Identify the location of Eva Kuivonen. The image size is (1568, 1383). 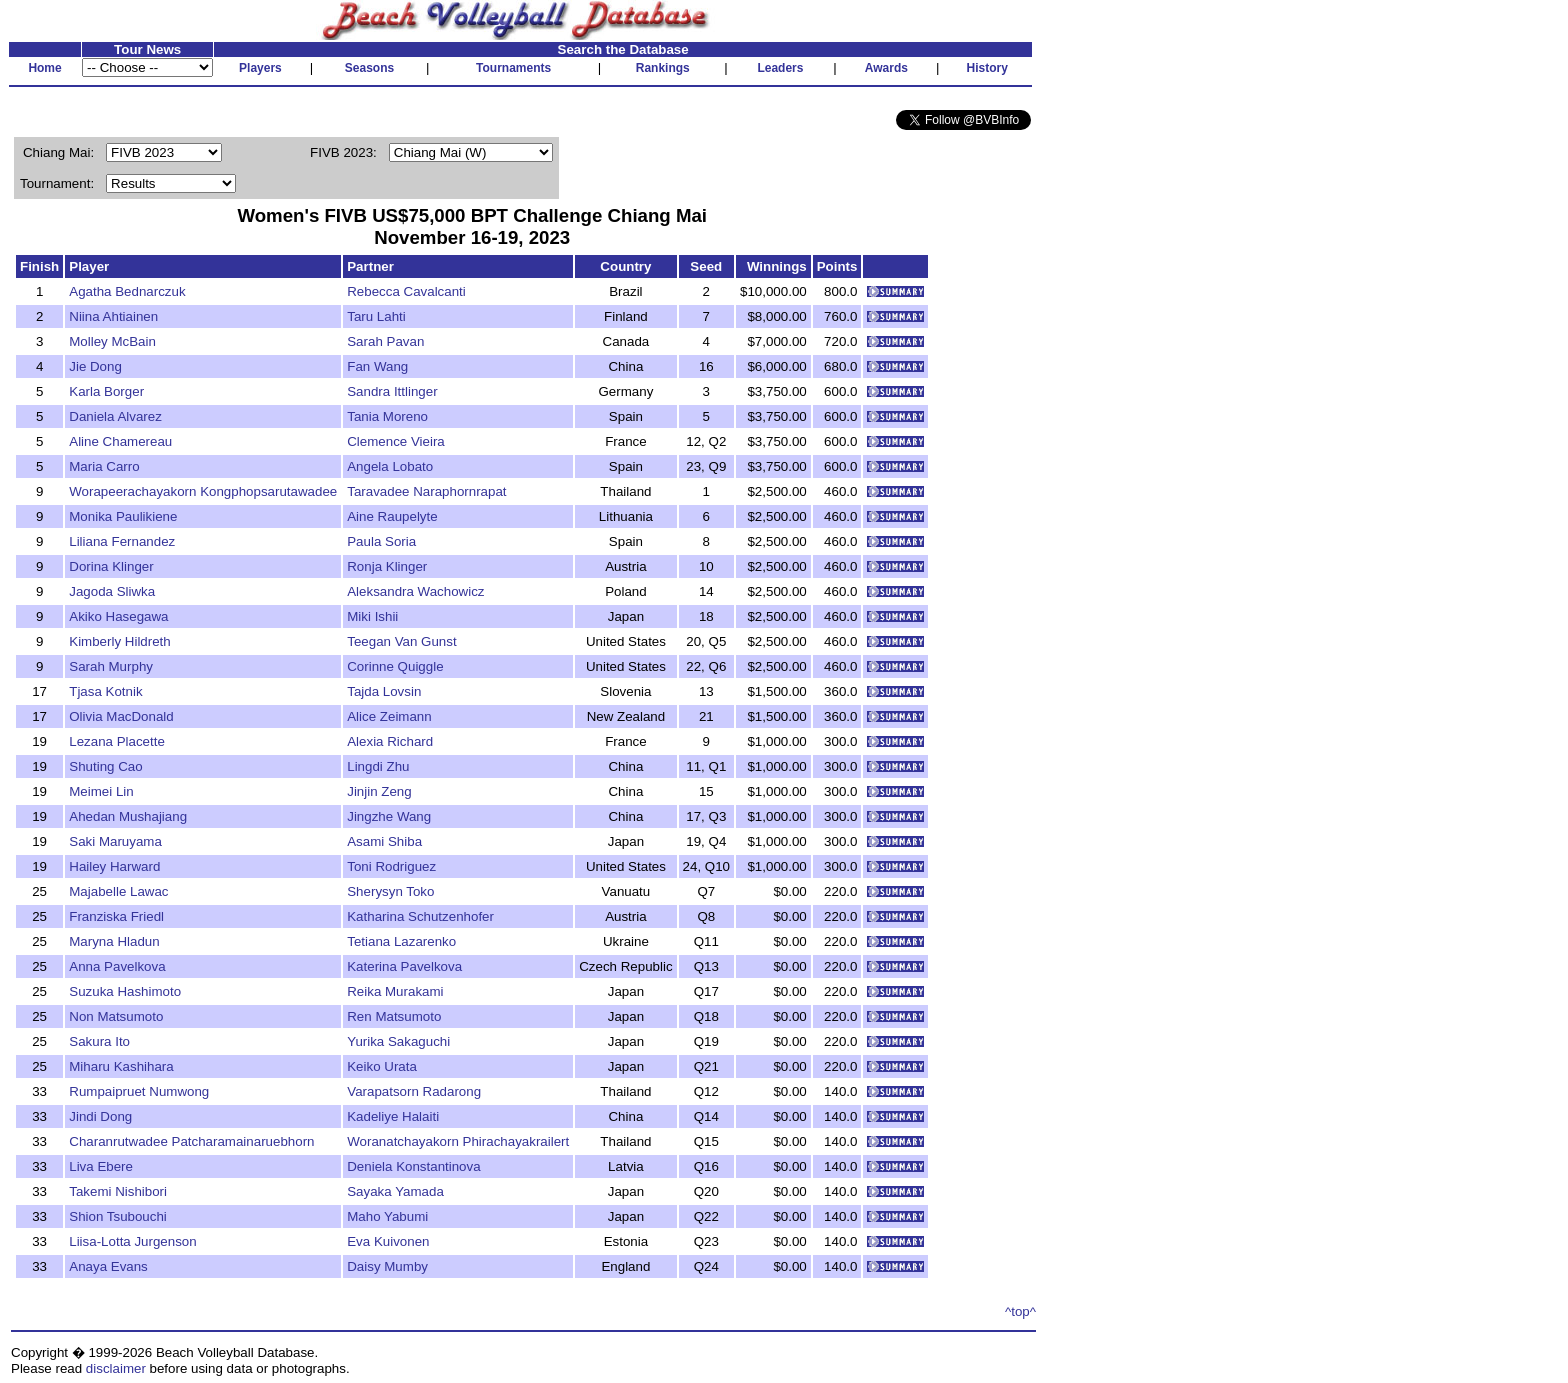
(388, 1241).